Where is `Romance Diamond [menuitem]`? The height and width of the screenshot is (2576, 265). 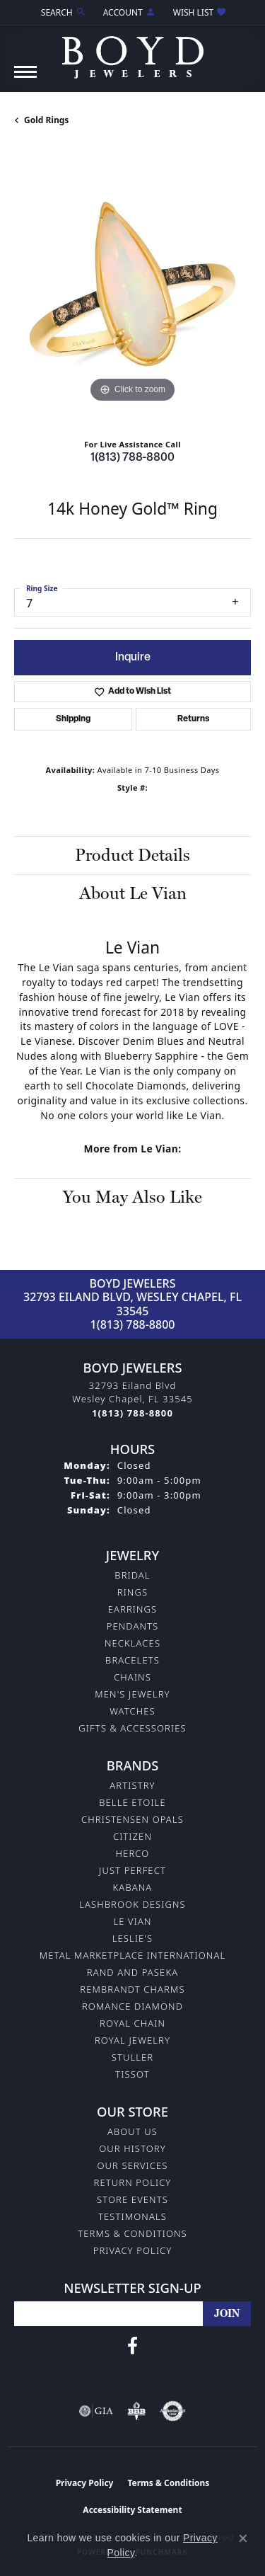 Romance Diamond [menuitem] is located at coordinates (132, 2006).